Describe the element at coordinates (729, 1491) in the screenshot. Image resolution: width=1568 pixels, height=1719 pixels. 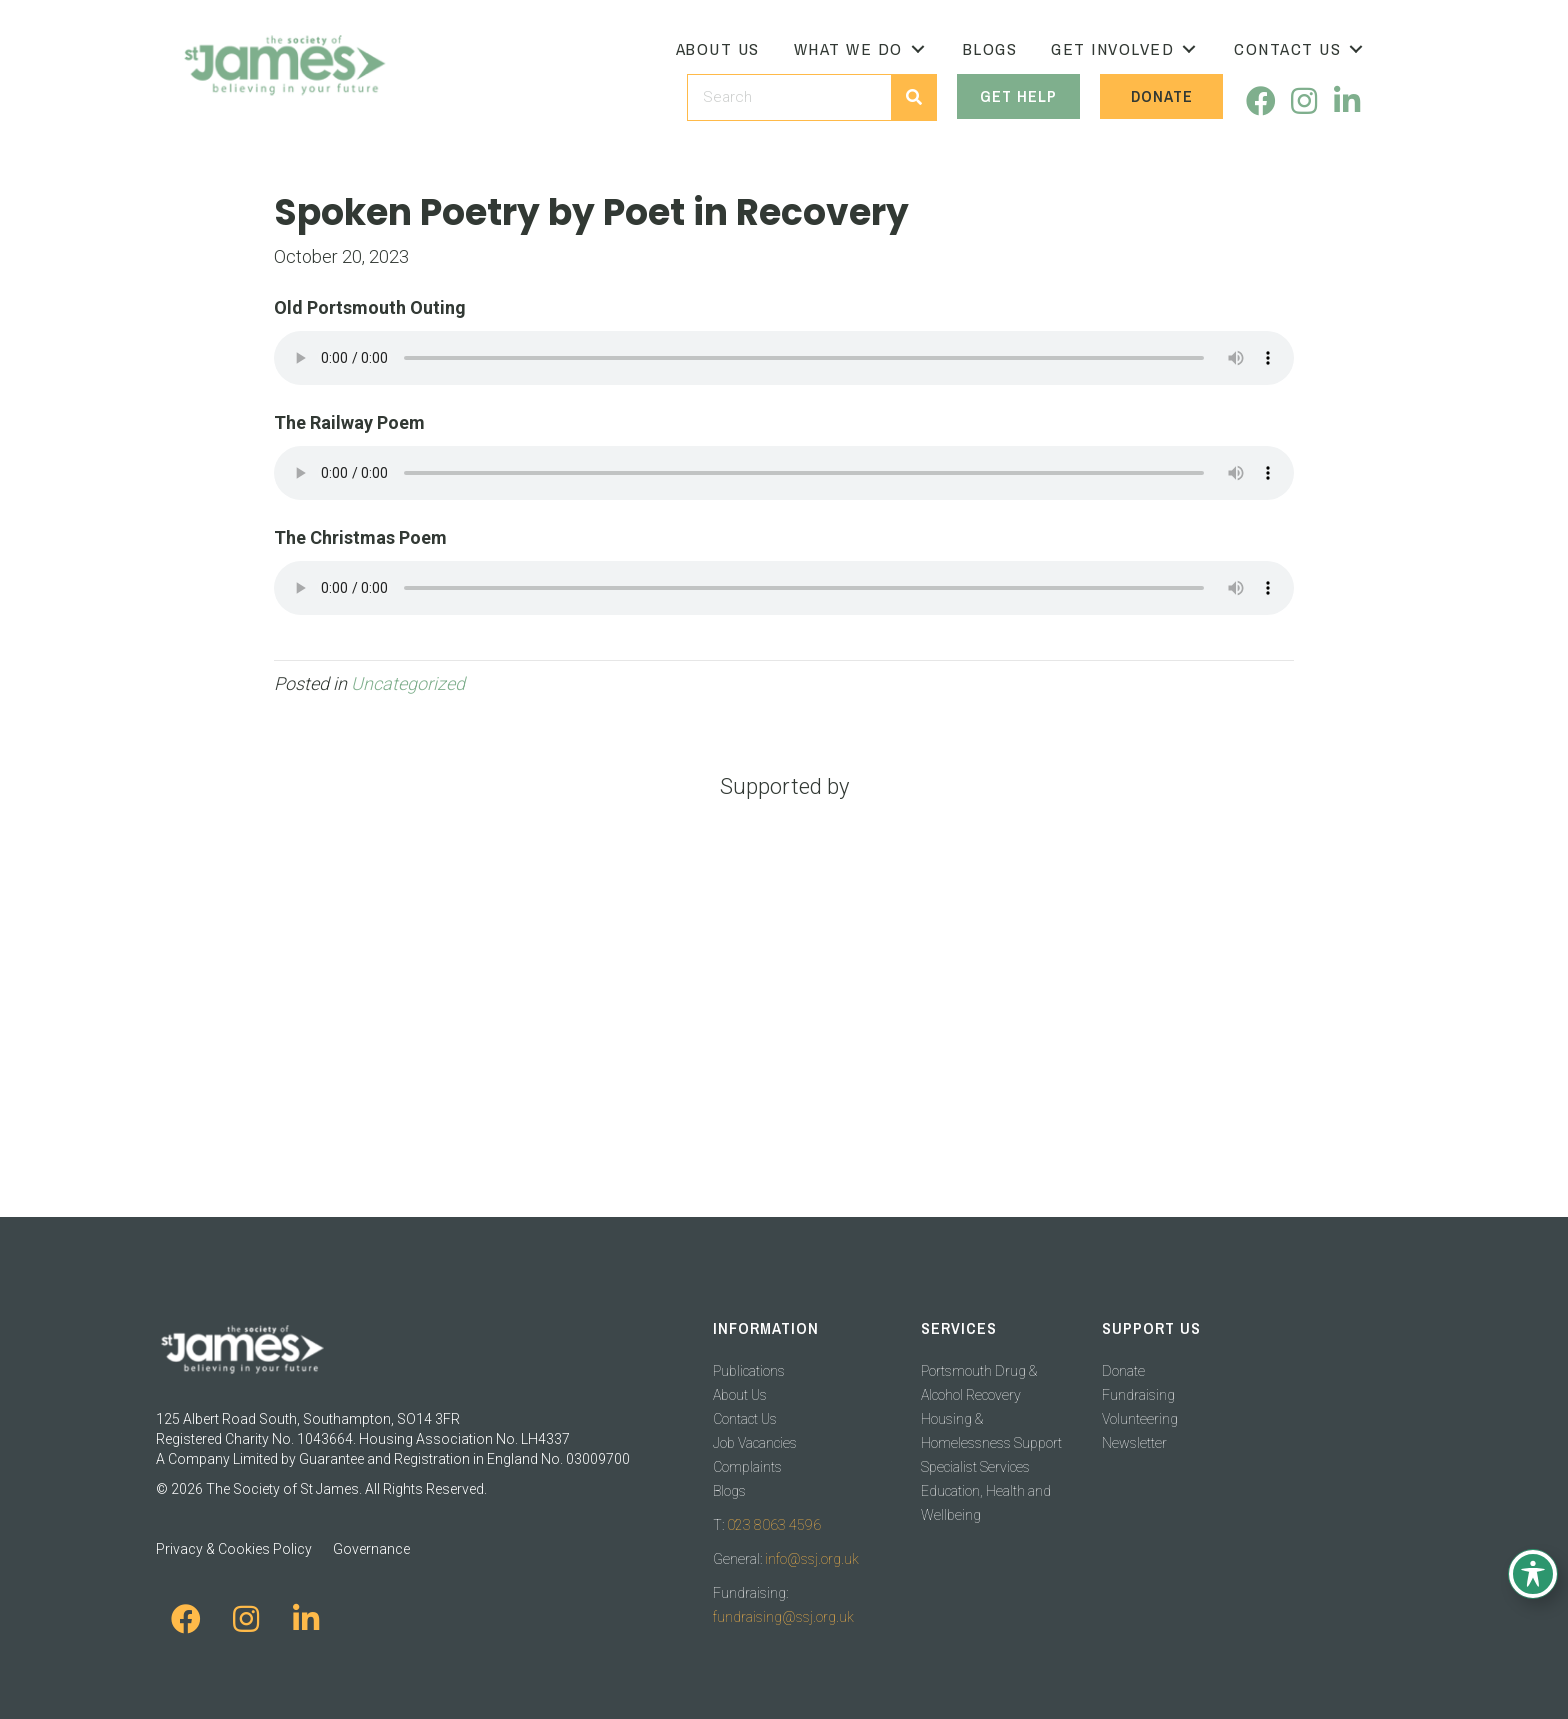
I see `Blogs` at that location.